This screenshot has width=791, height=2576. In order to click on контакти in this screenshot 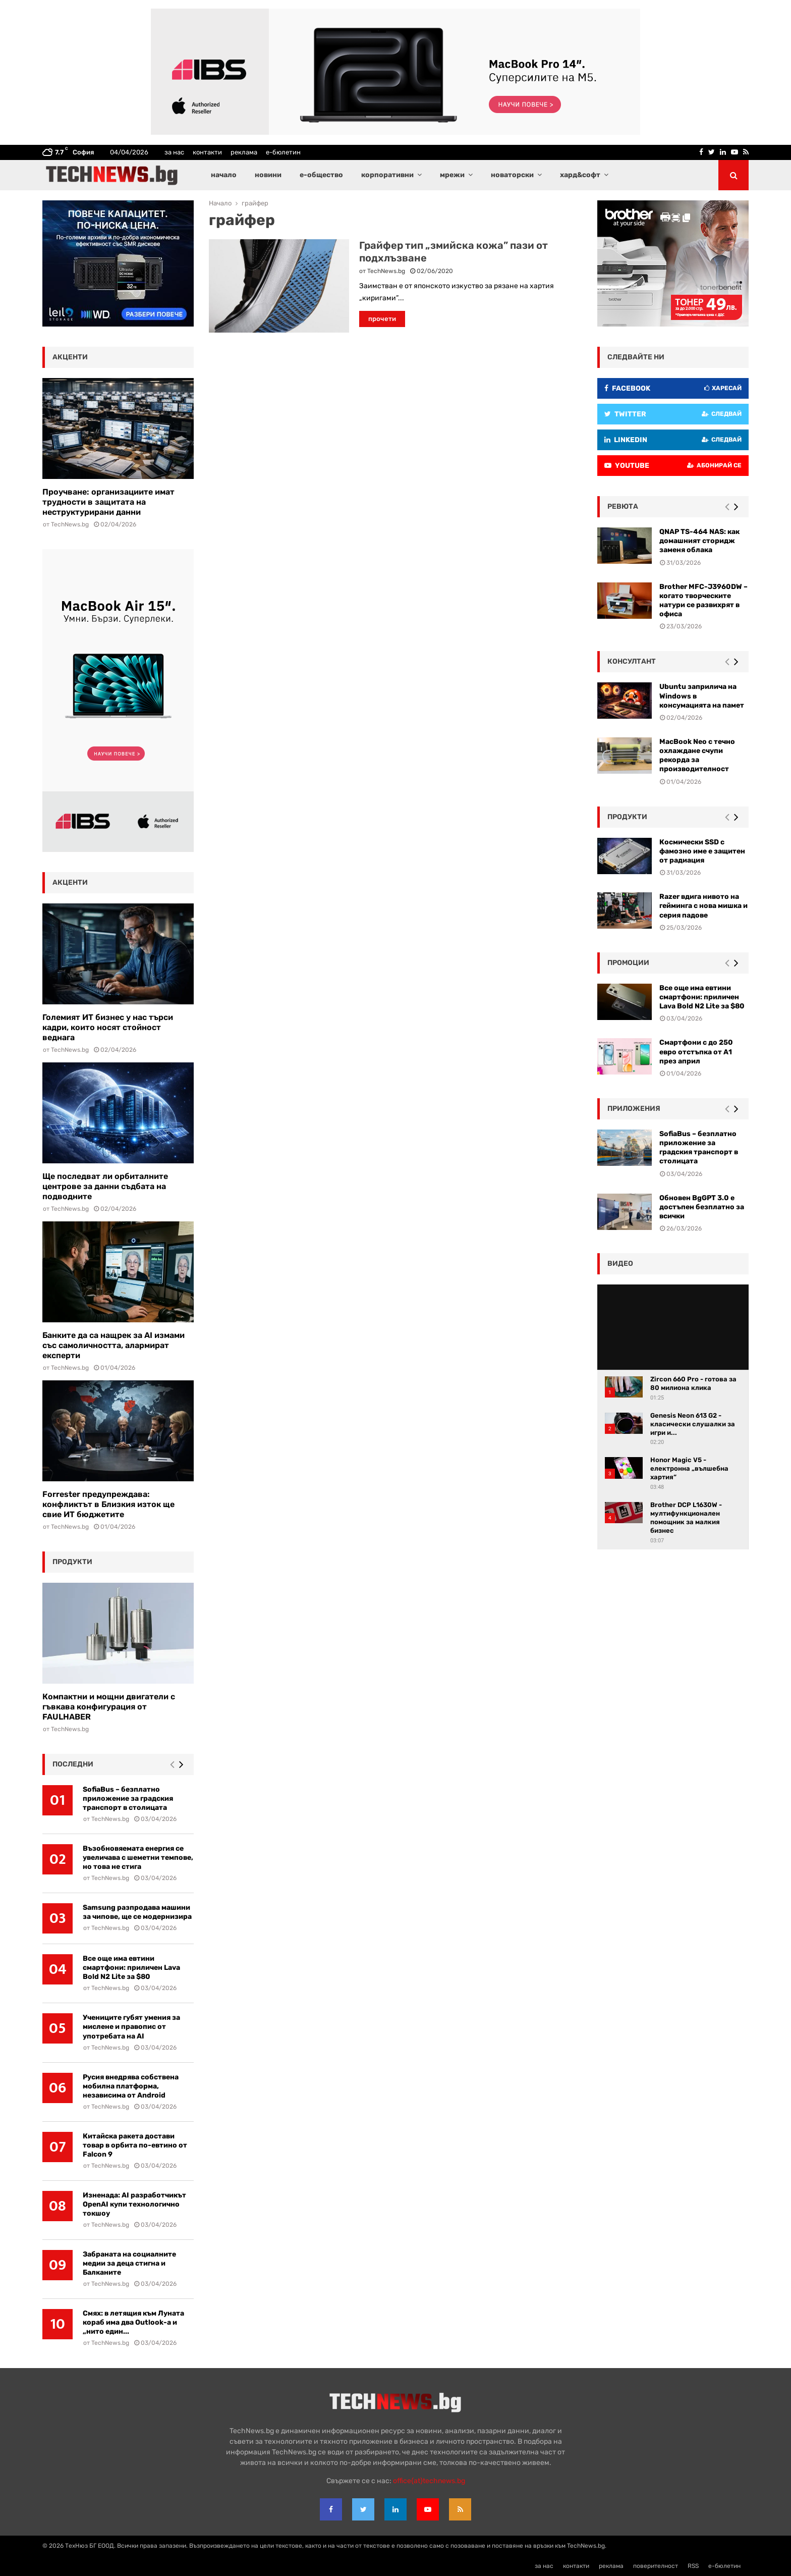, I will do `click(207, 152)`.